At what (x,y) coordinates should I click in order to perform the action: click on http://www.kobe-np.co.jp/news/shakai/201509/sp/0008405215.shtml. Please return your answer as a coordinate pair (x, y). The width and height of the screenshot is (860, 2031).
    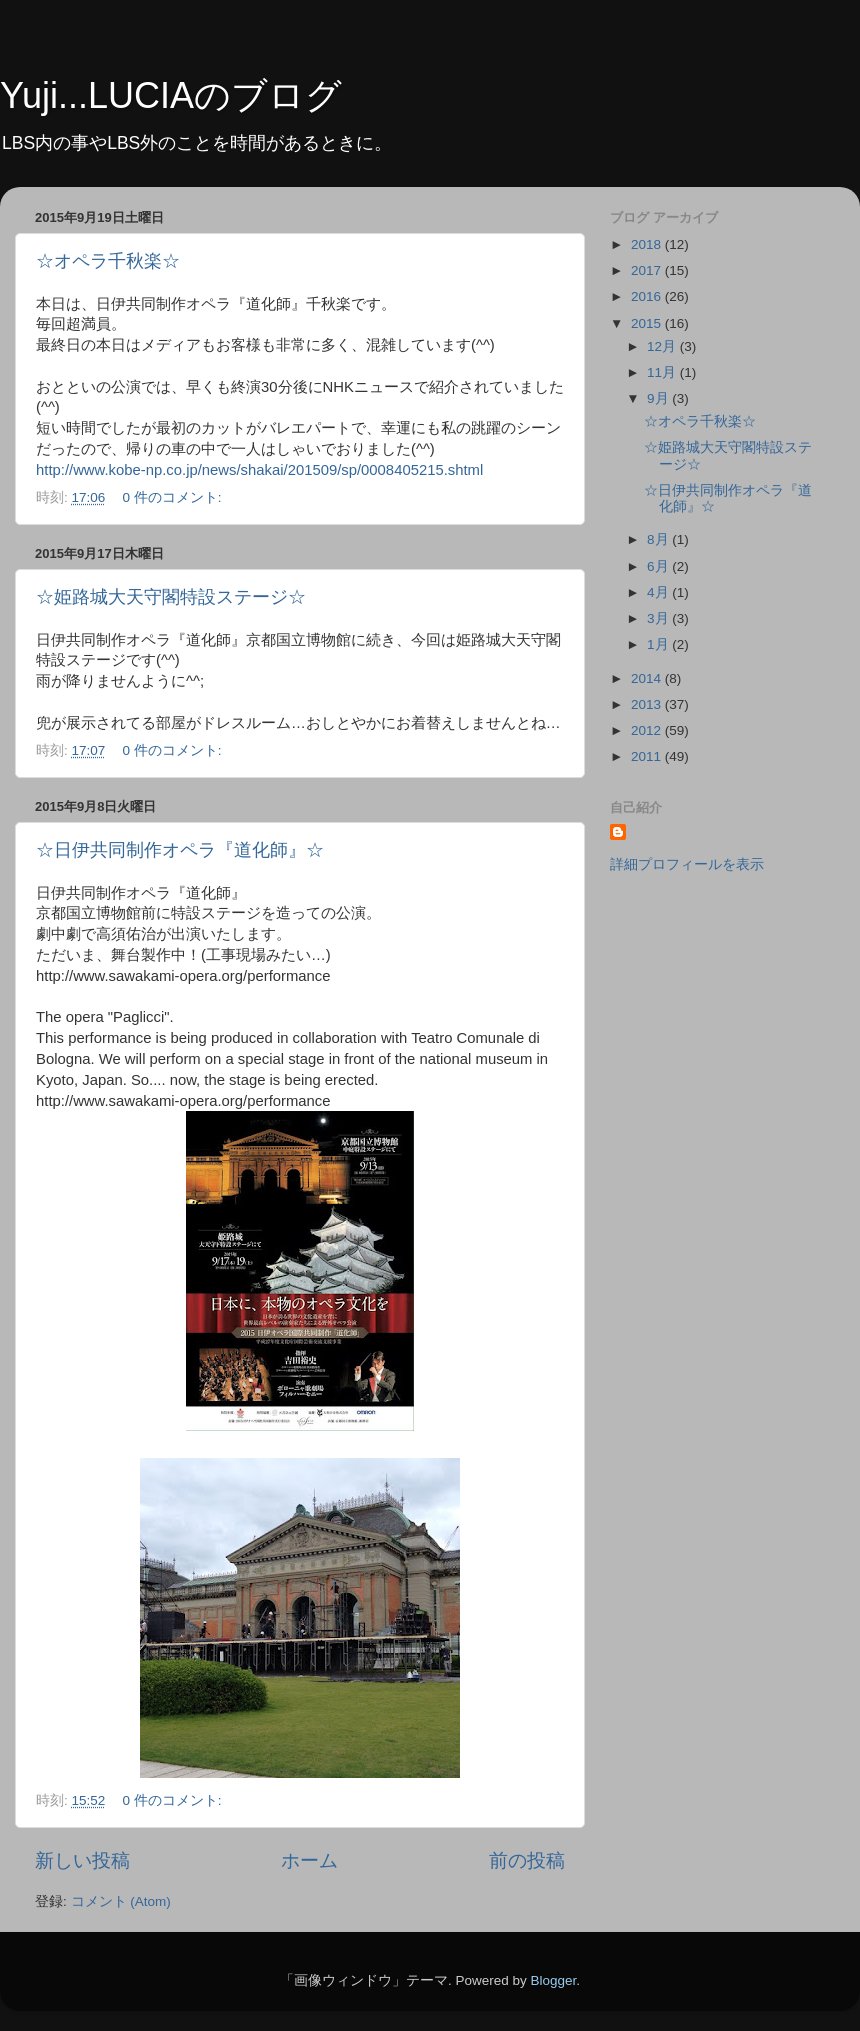
    Looking at the image, I should click on (259, 470).